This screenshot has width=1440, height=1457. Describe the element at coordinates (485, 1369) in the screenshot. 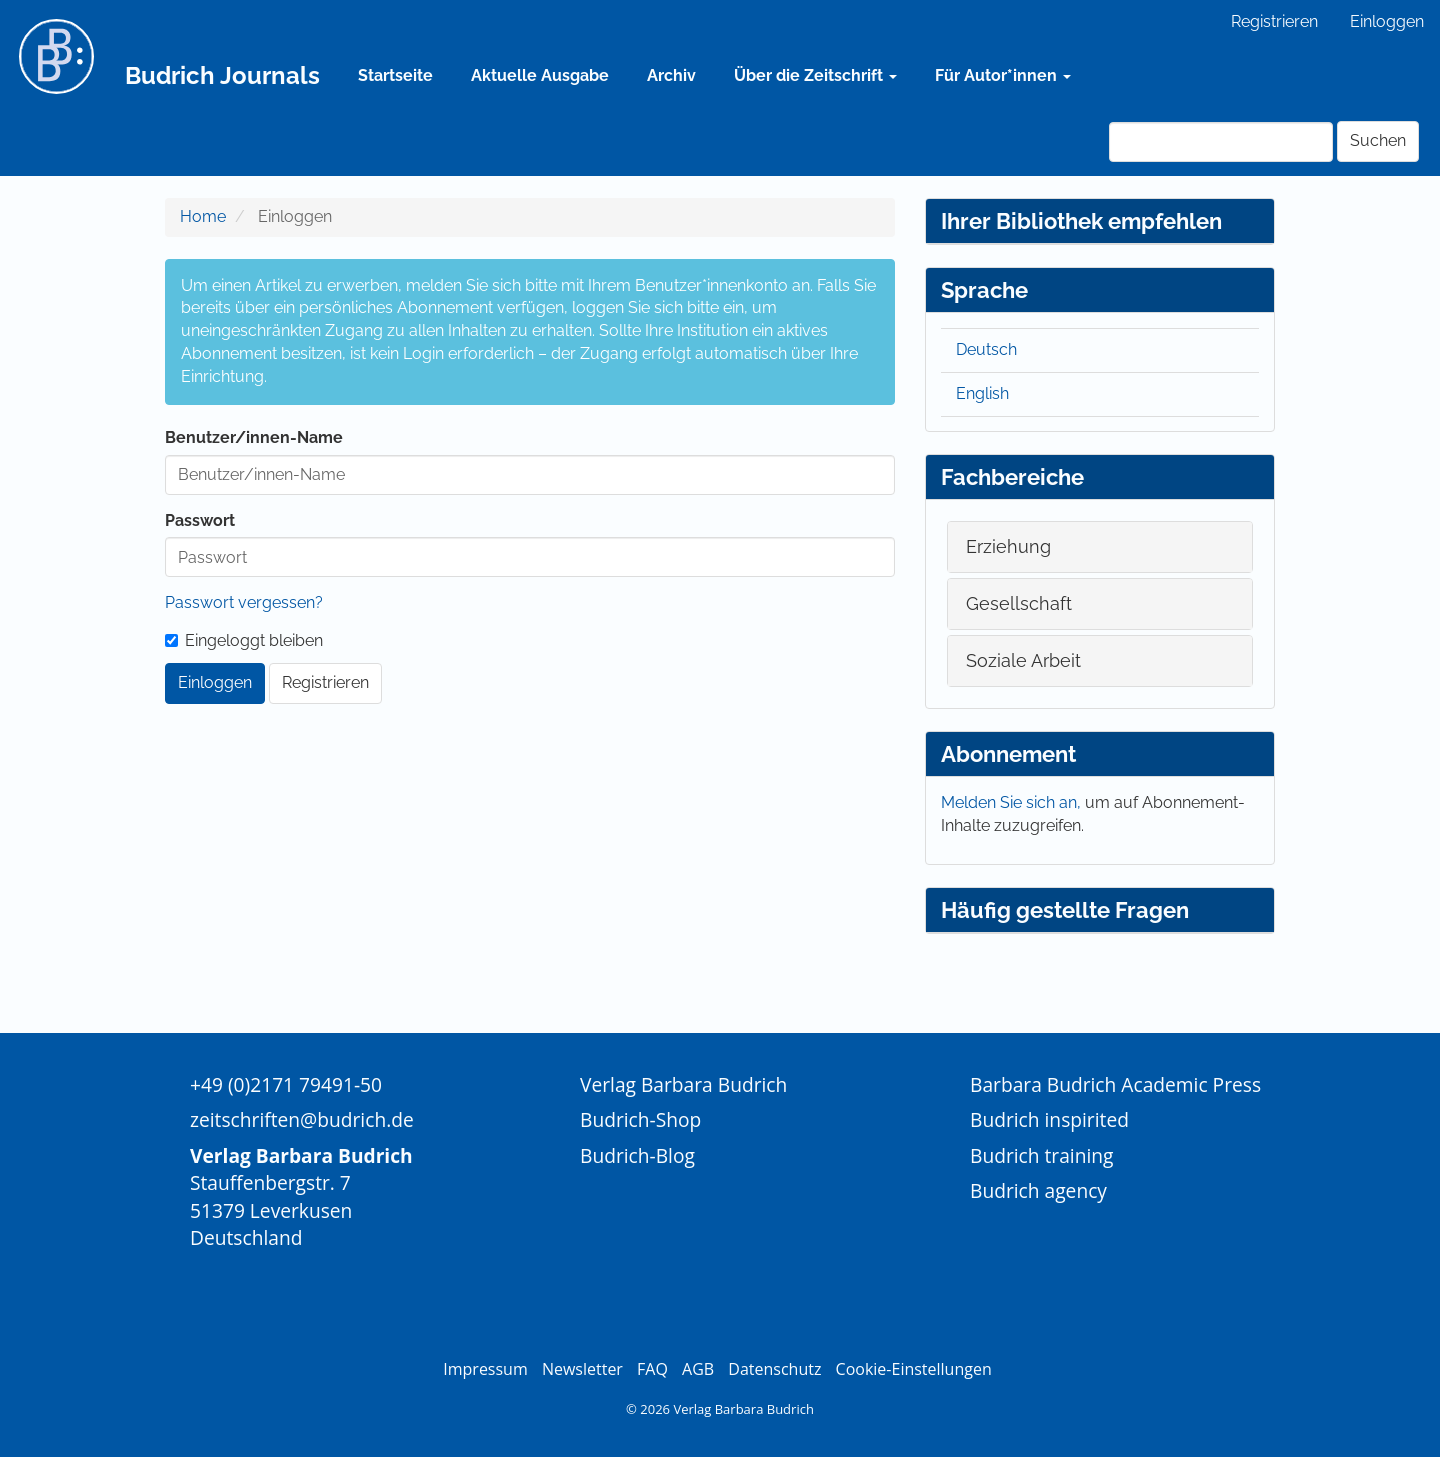

I see `Impressum` at that location.